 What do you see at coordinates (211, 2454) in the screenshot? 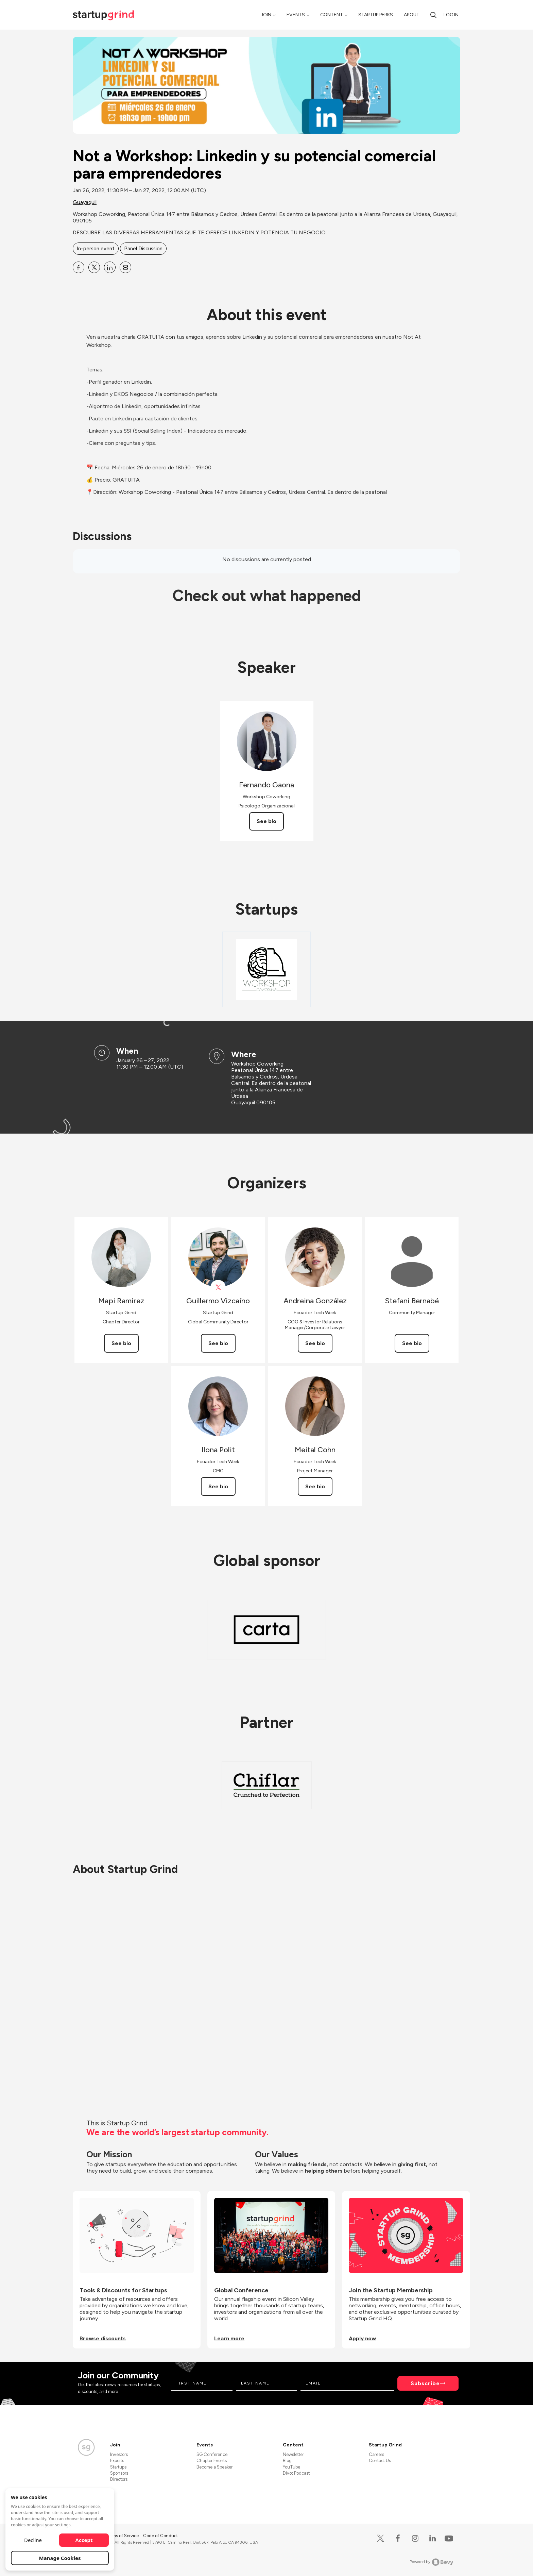
I see `SG Conference` at bounding box center [211, 2454].